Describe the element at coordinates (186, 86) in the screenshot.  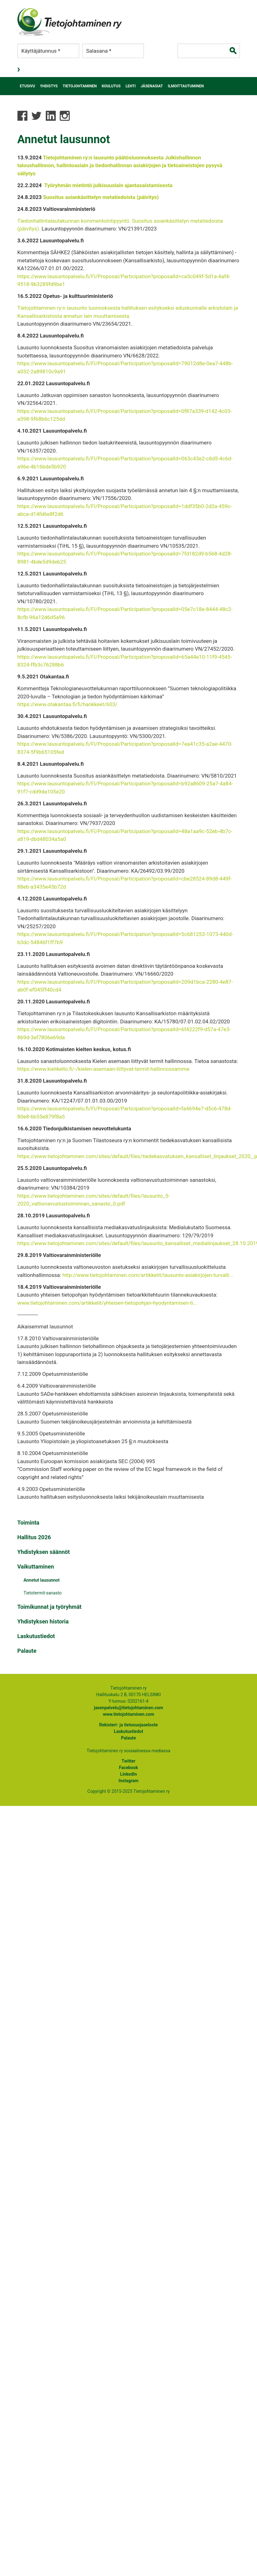
I see `Ilmoittautuminen` at that location.